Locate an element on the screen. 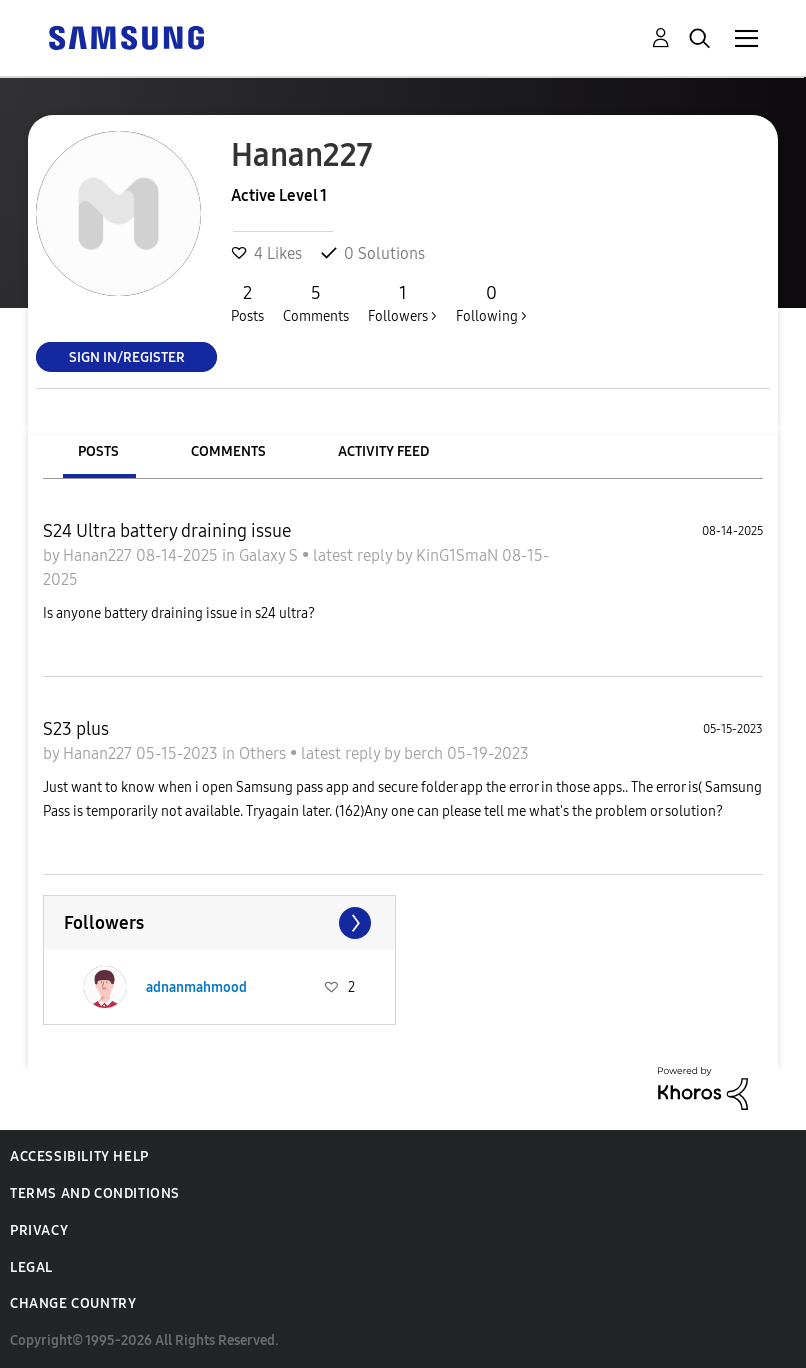  Activity Feed [tab] is located at coordinates (383, 451).